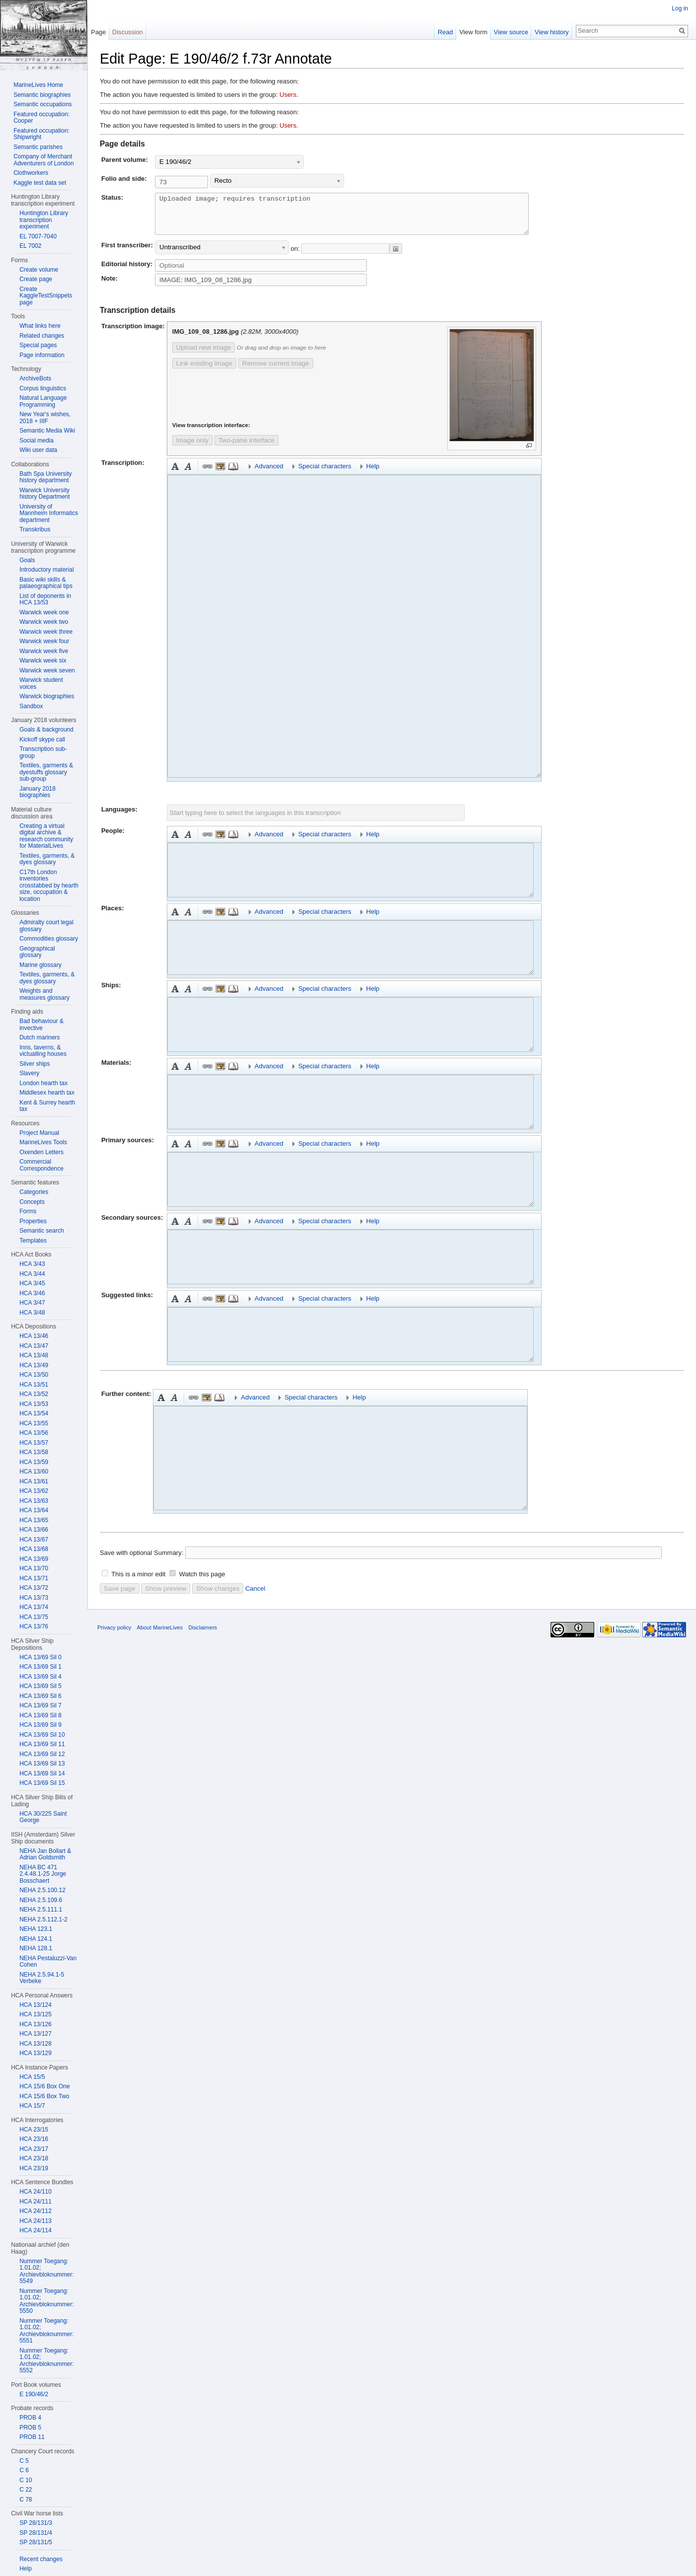 The width and height of the screenshot is (696, 2576). I want to click on Bad behaviour & invective, so click(41, 1024).